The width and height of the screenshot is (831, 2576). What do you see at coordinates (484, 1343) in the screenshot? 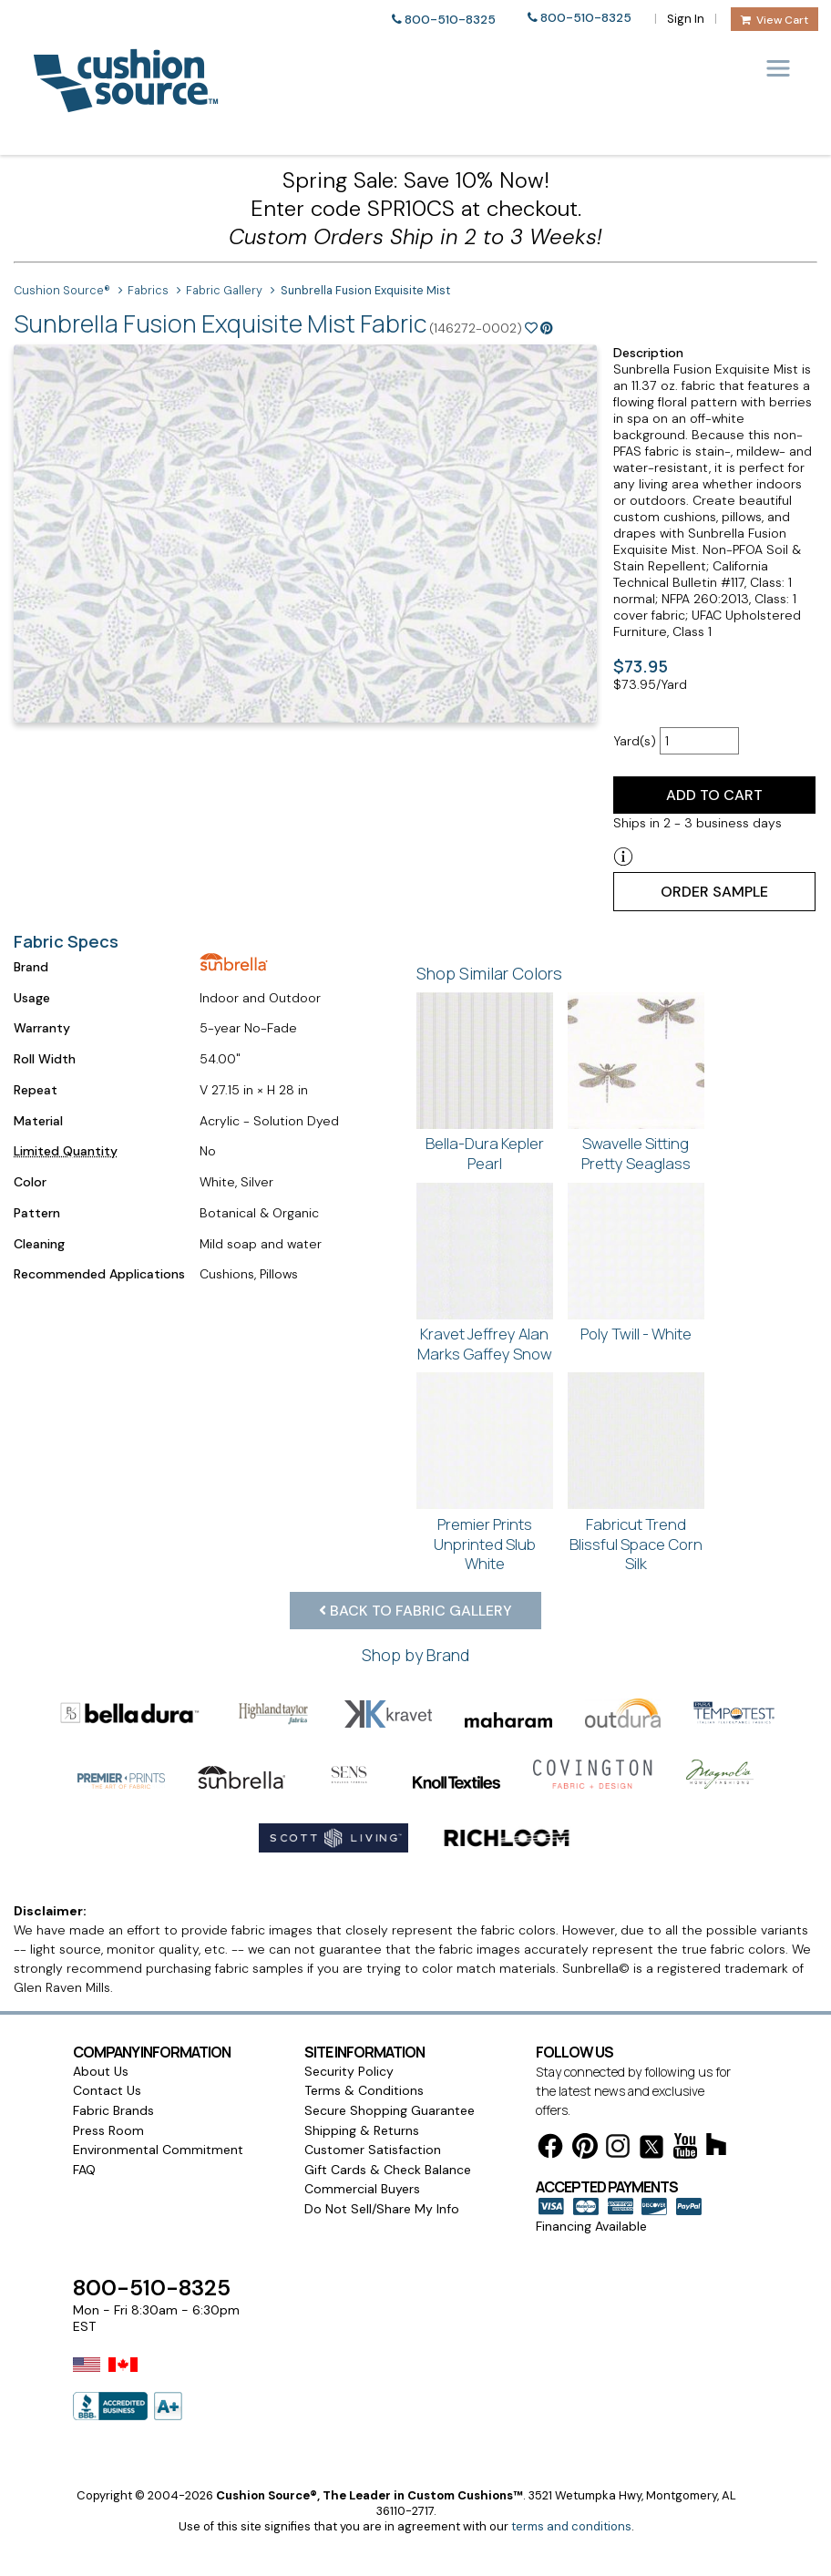
I see `Kravet Jeffrey Alan Marks Gaffey Snow` at bounding box center [484, 1343].